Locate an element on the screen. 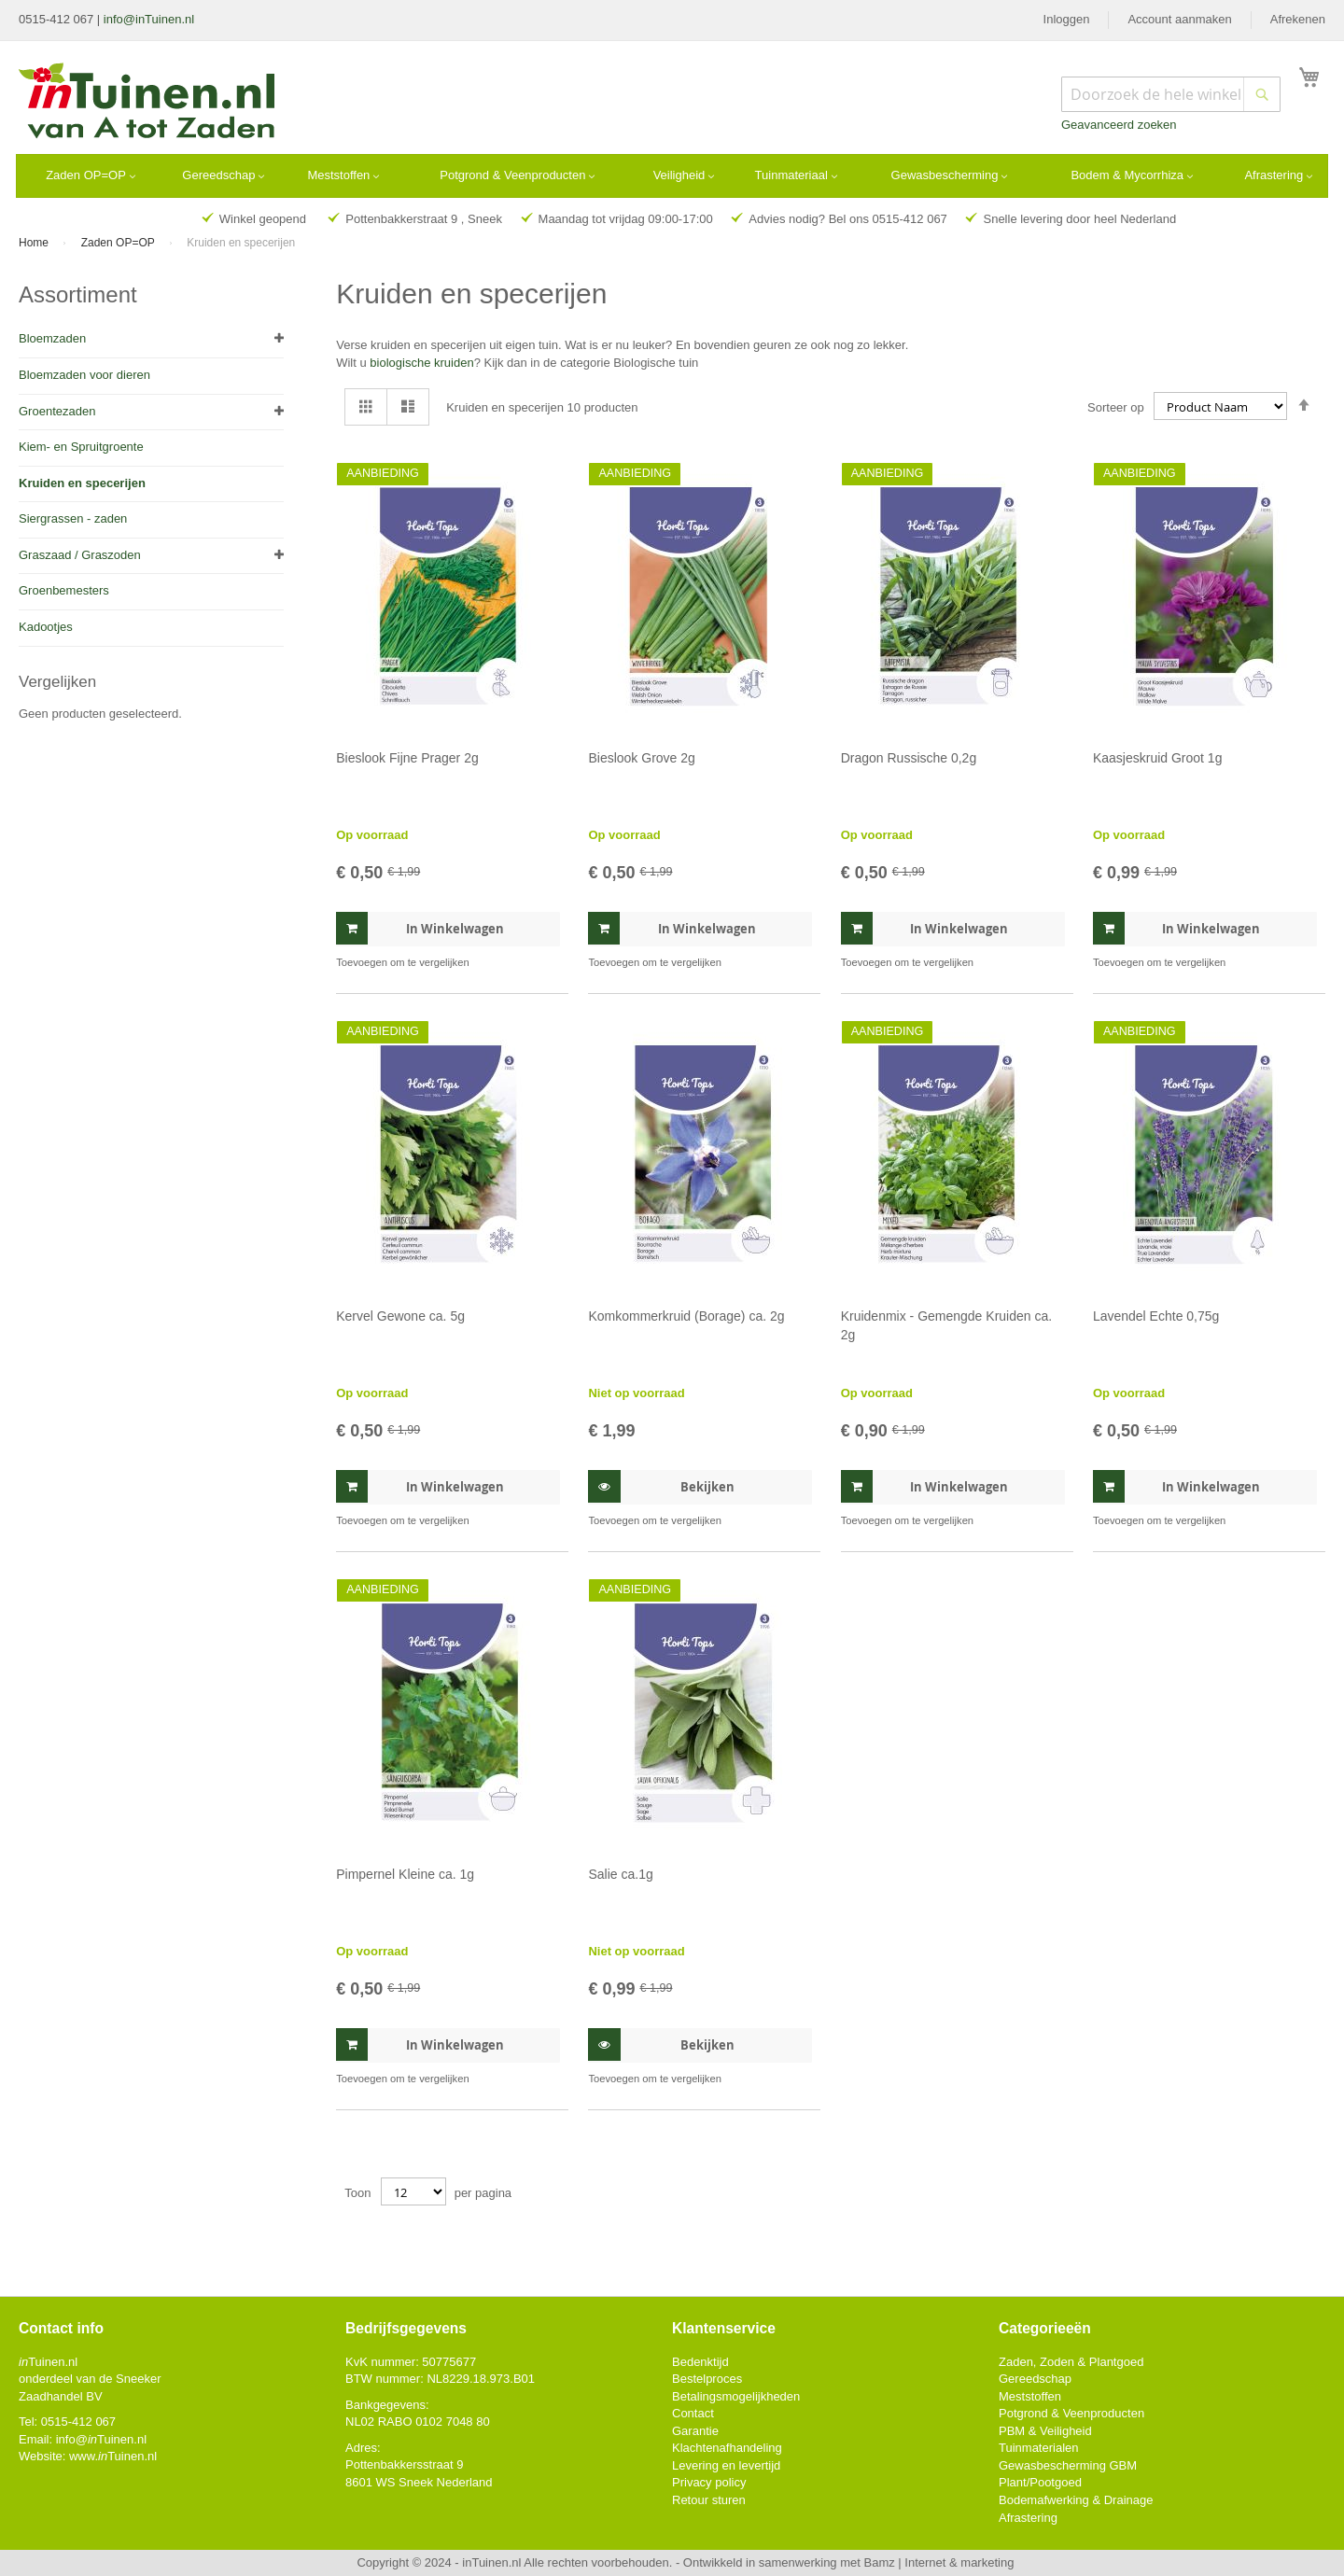  Plant/Pootgoed is located at coordinates (1040, 2482).